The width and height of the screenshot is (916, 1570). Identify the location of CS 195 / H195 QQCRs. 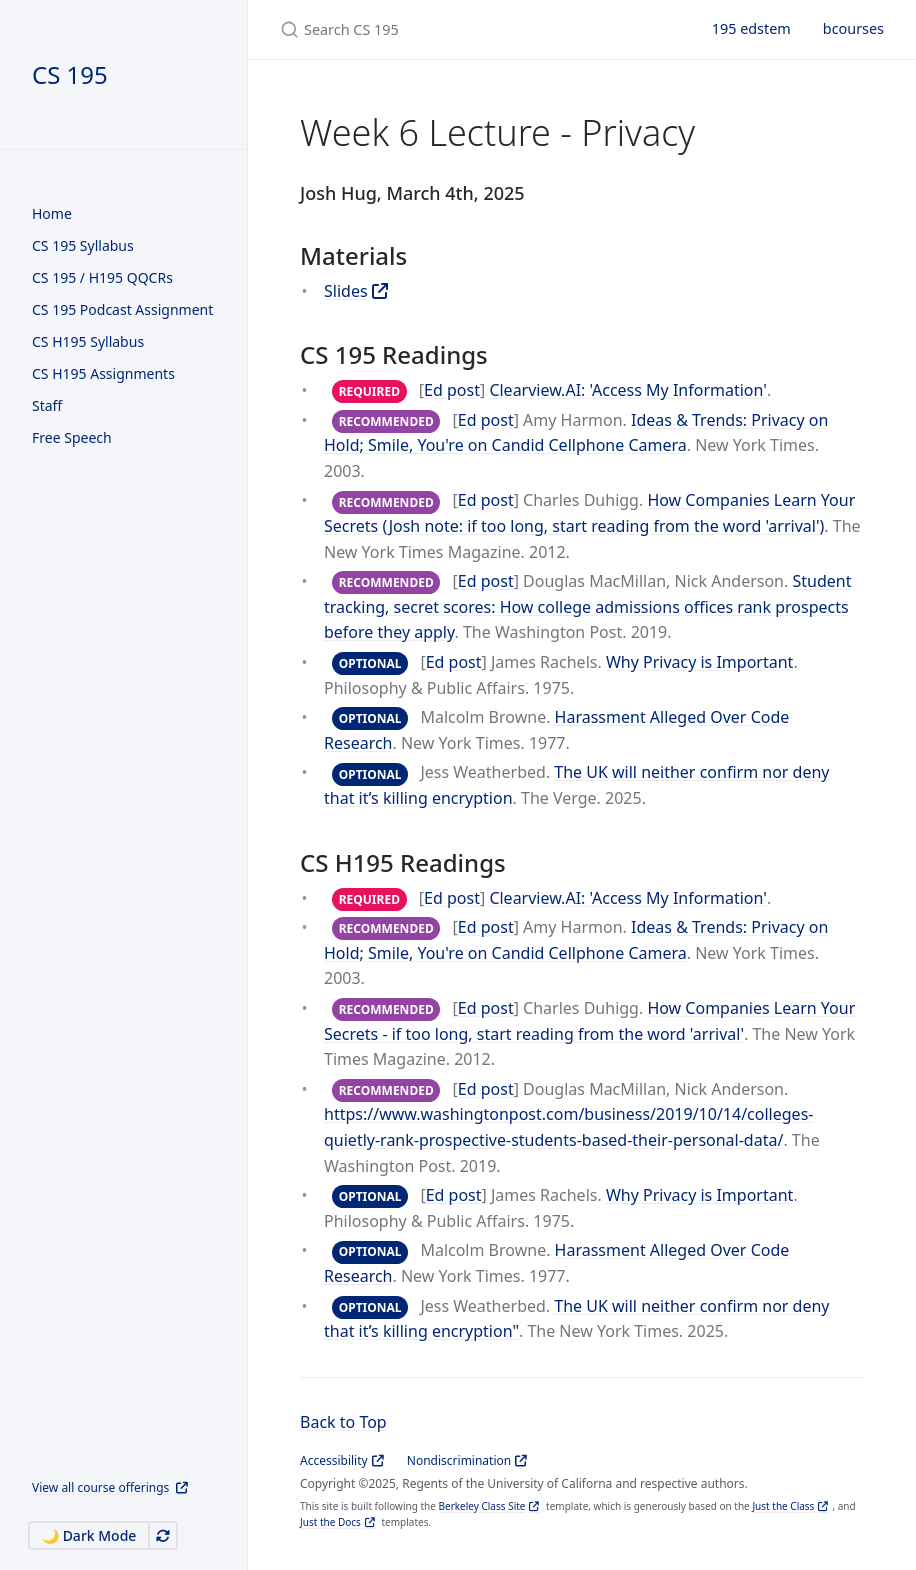
(102, 277).